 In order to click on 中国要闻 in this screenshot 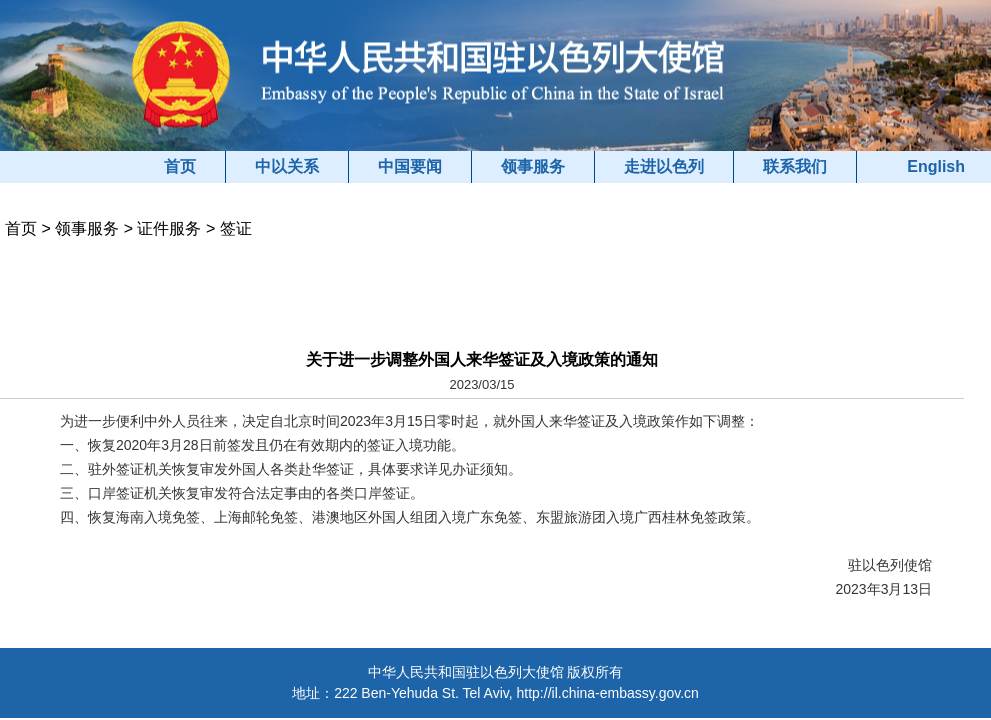, I will do `click(410, 166)`.